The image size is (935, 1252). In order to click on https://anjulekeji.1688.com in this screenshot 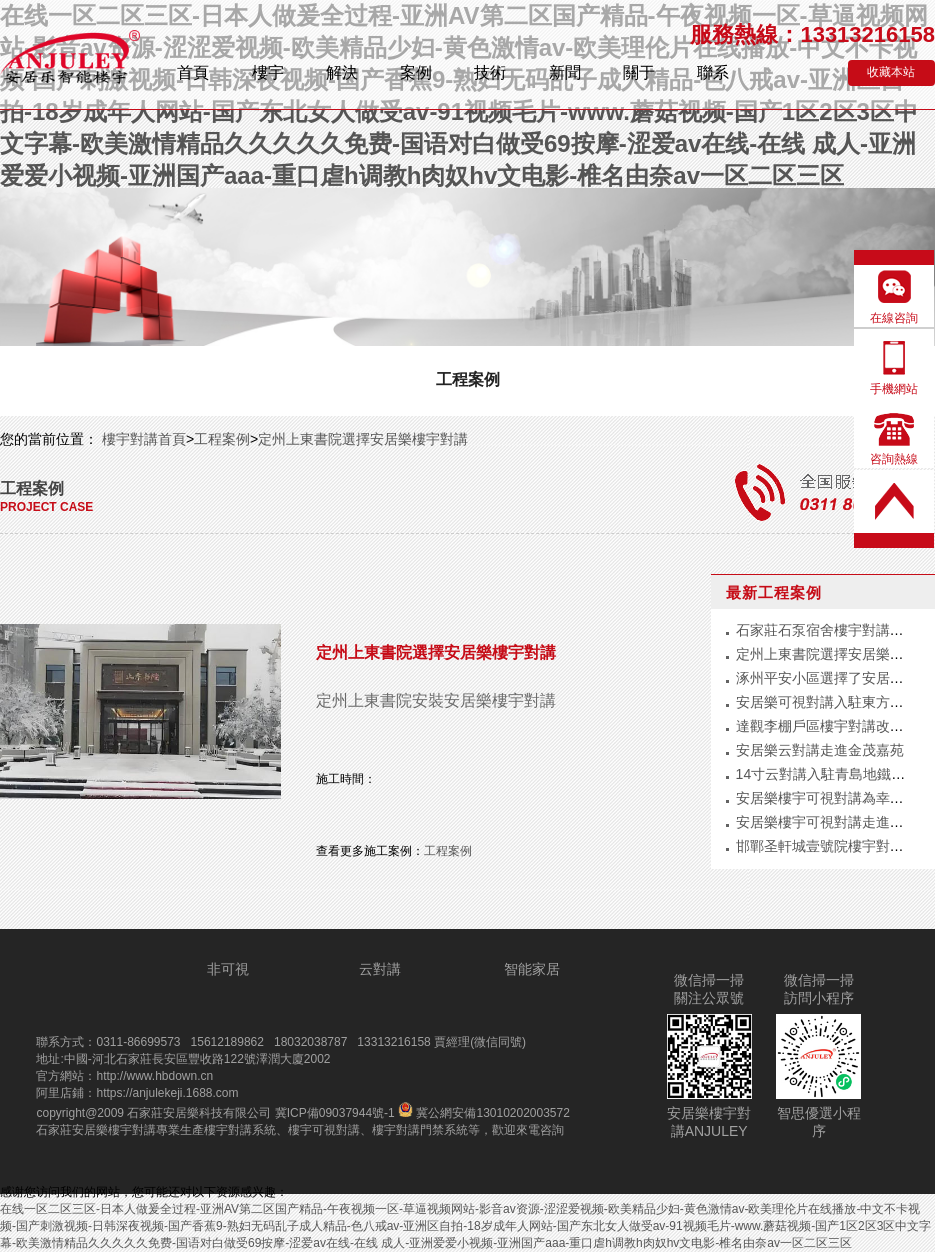, I will do `click(167, 1093)`.